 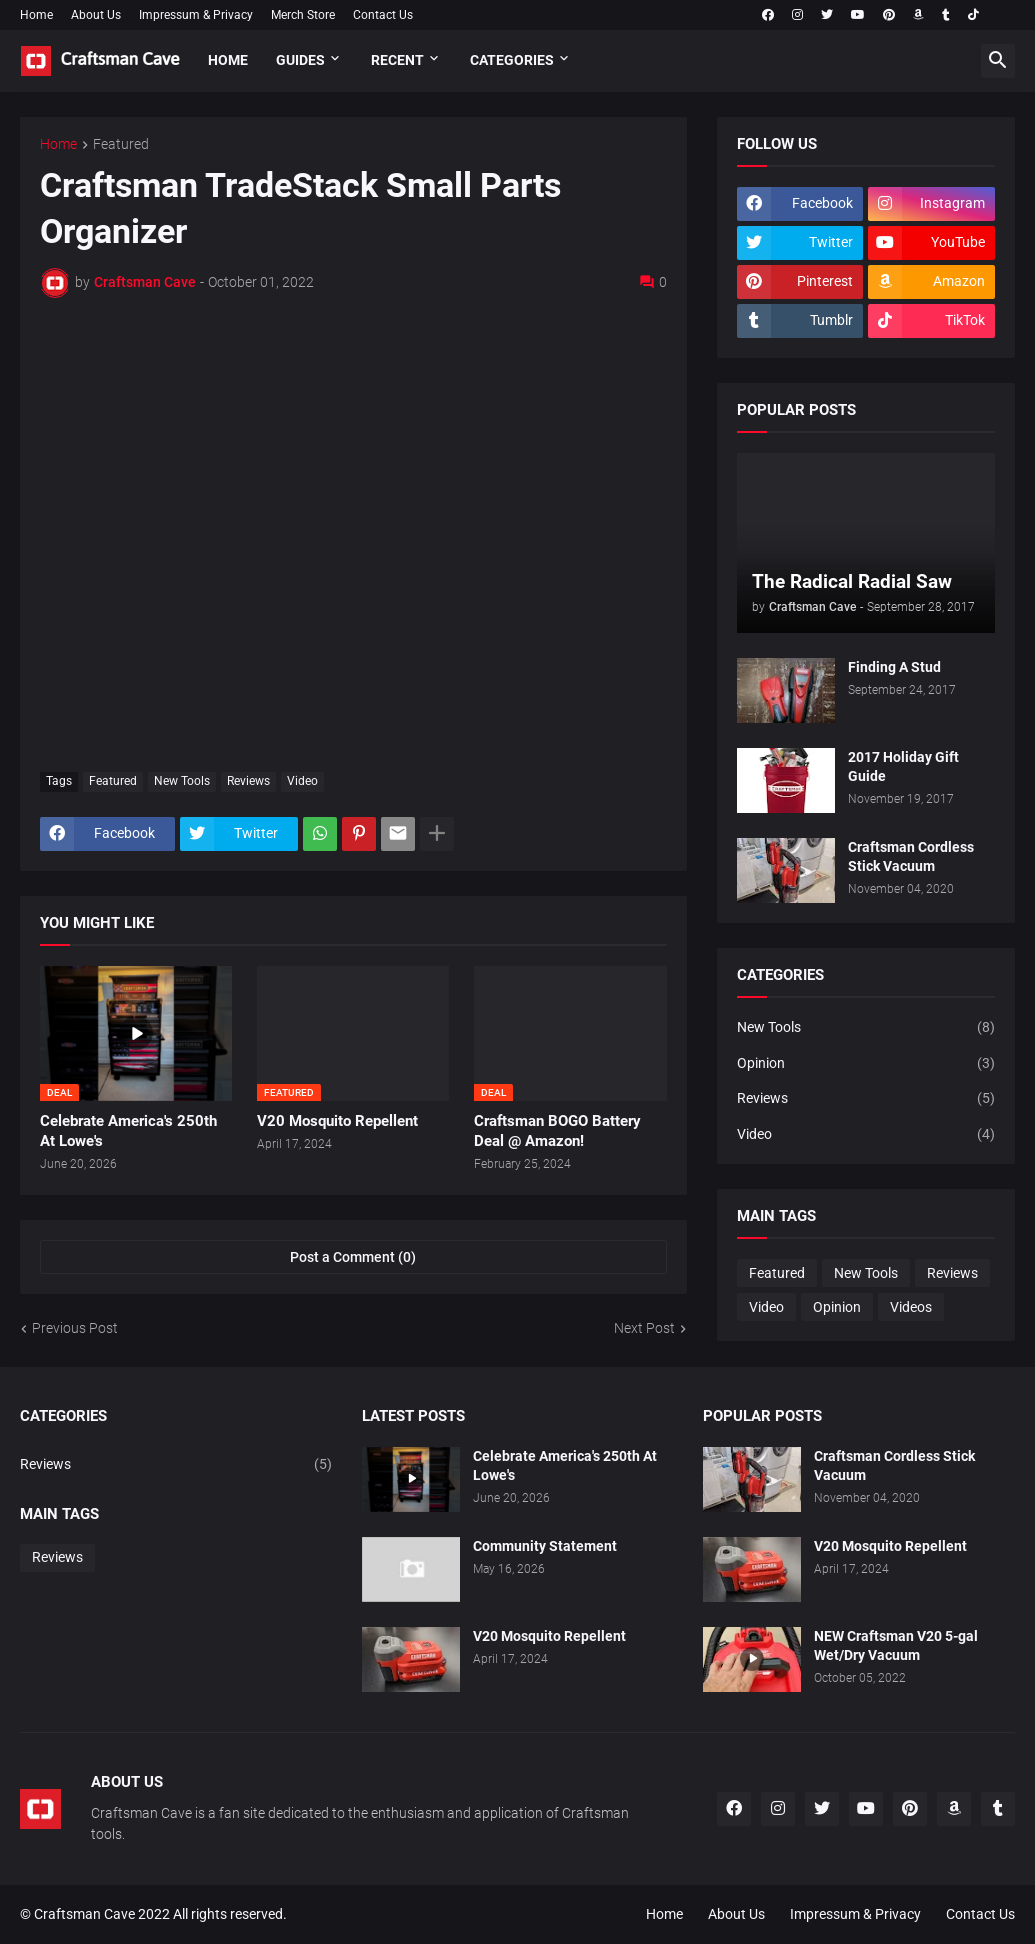 I want to click on Finding A Stud, so click(x=894, y=667).